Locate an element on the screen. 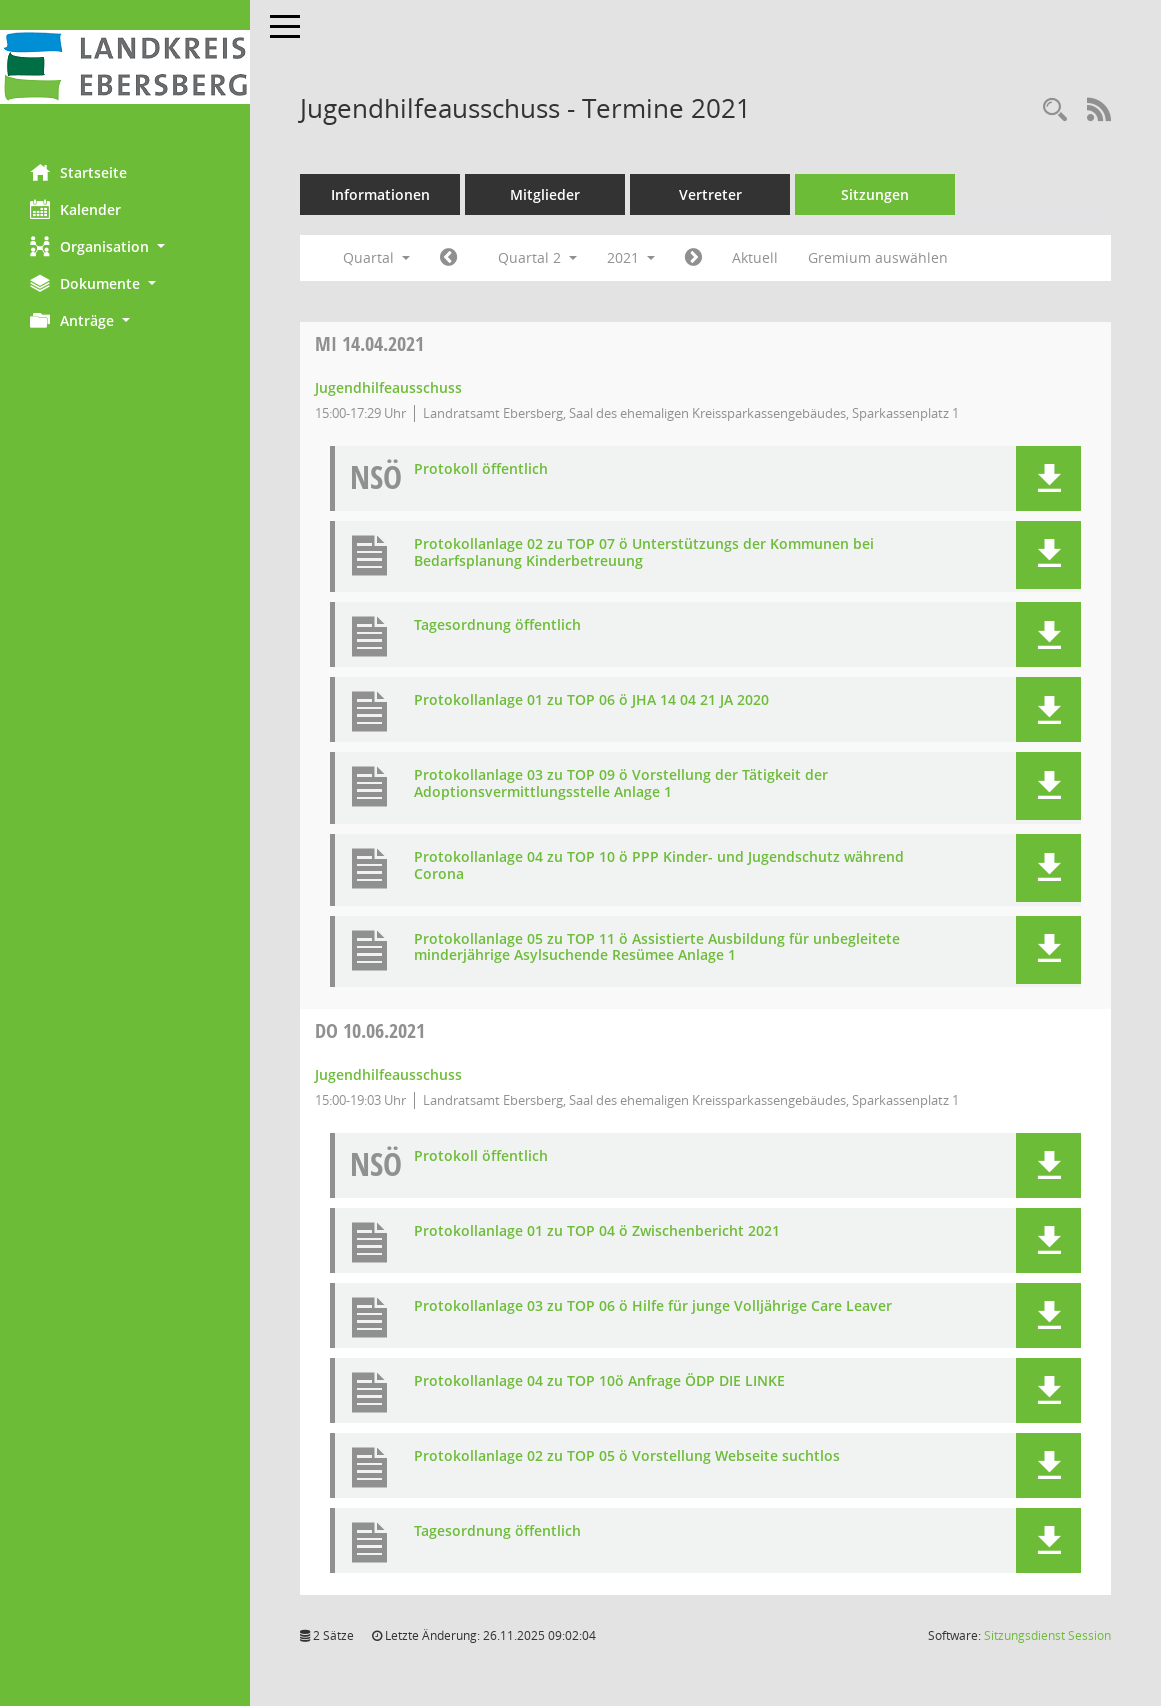 The height and width of the screenshot is (1706, 1161). Quartal 2 [button] is located at coordinates (537, 257).